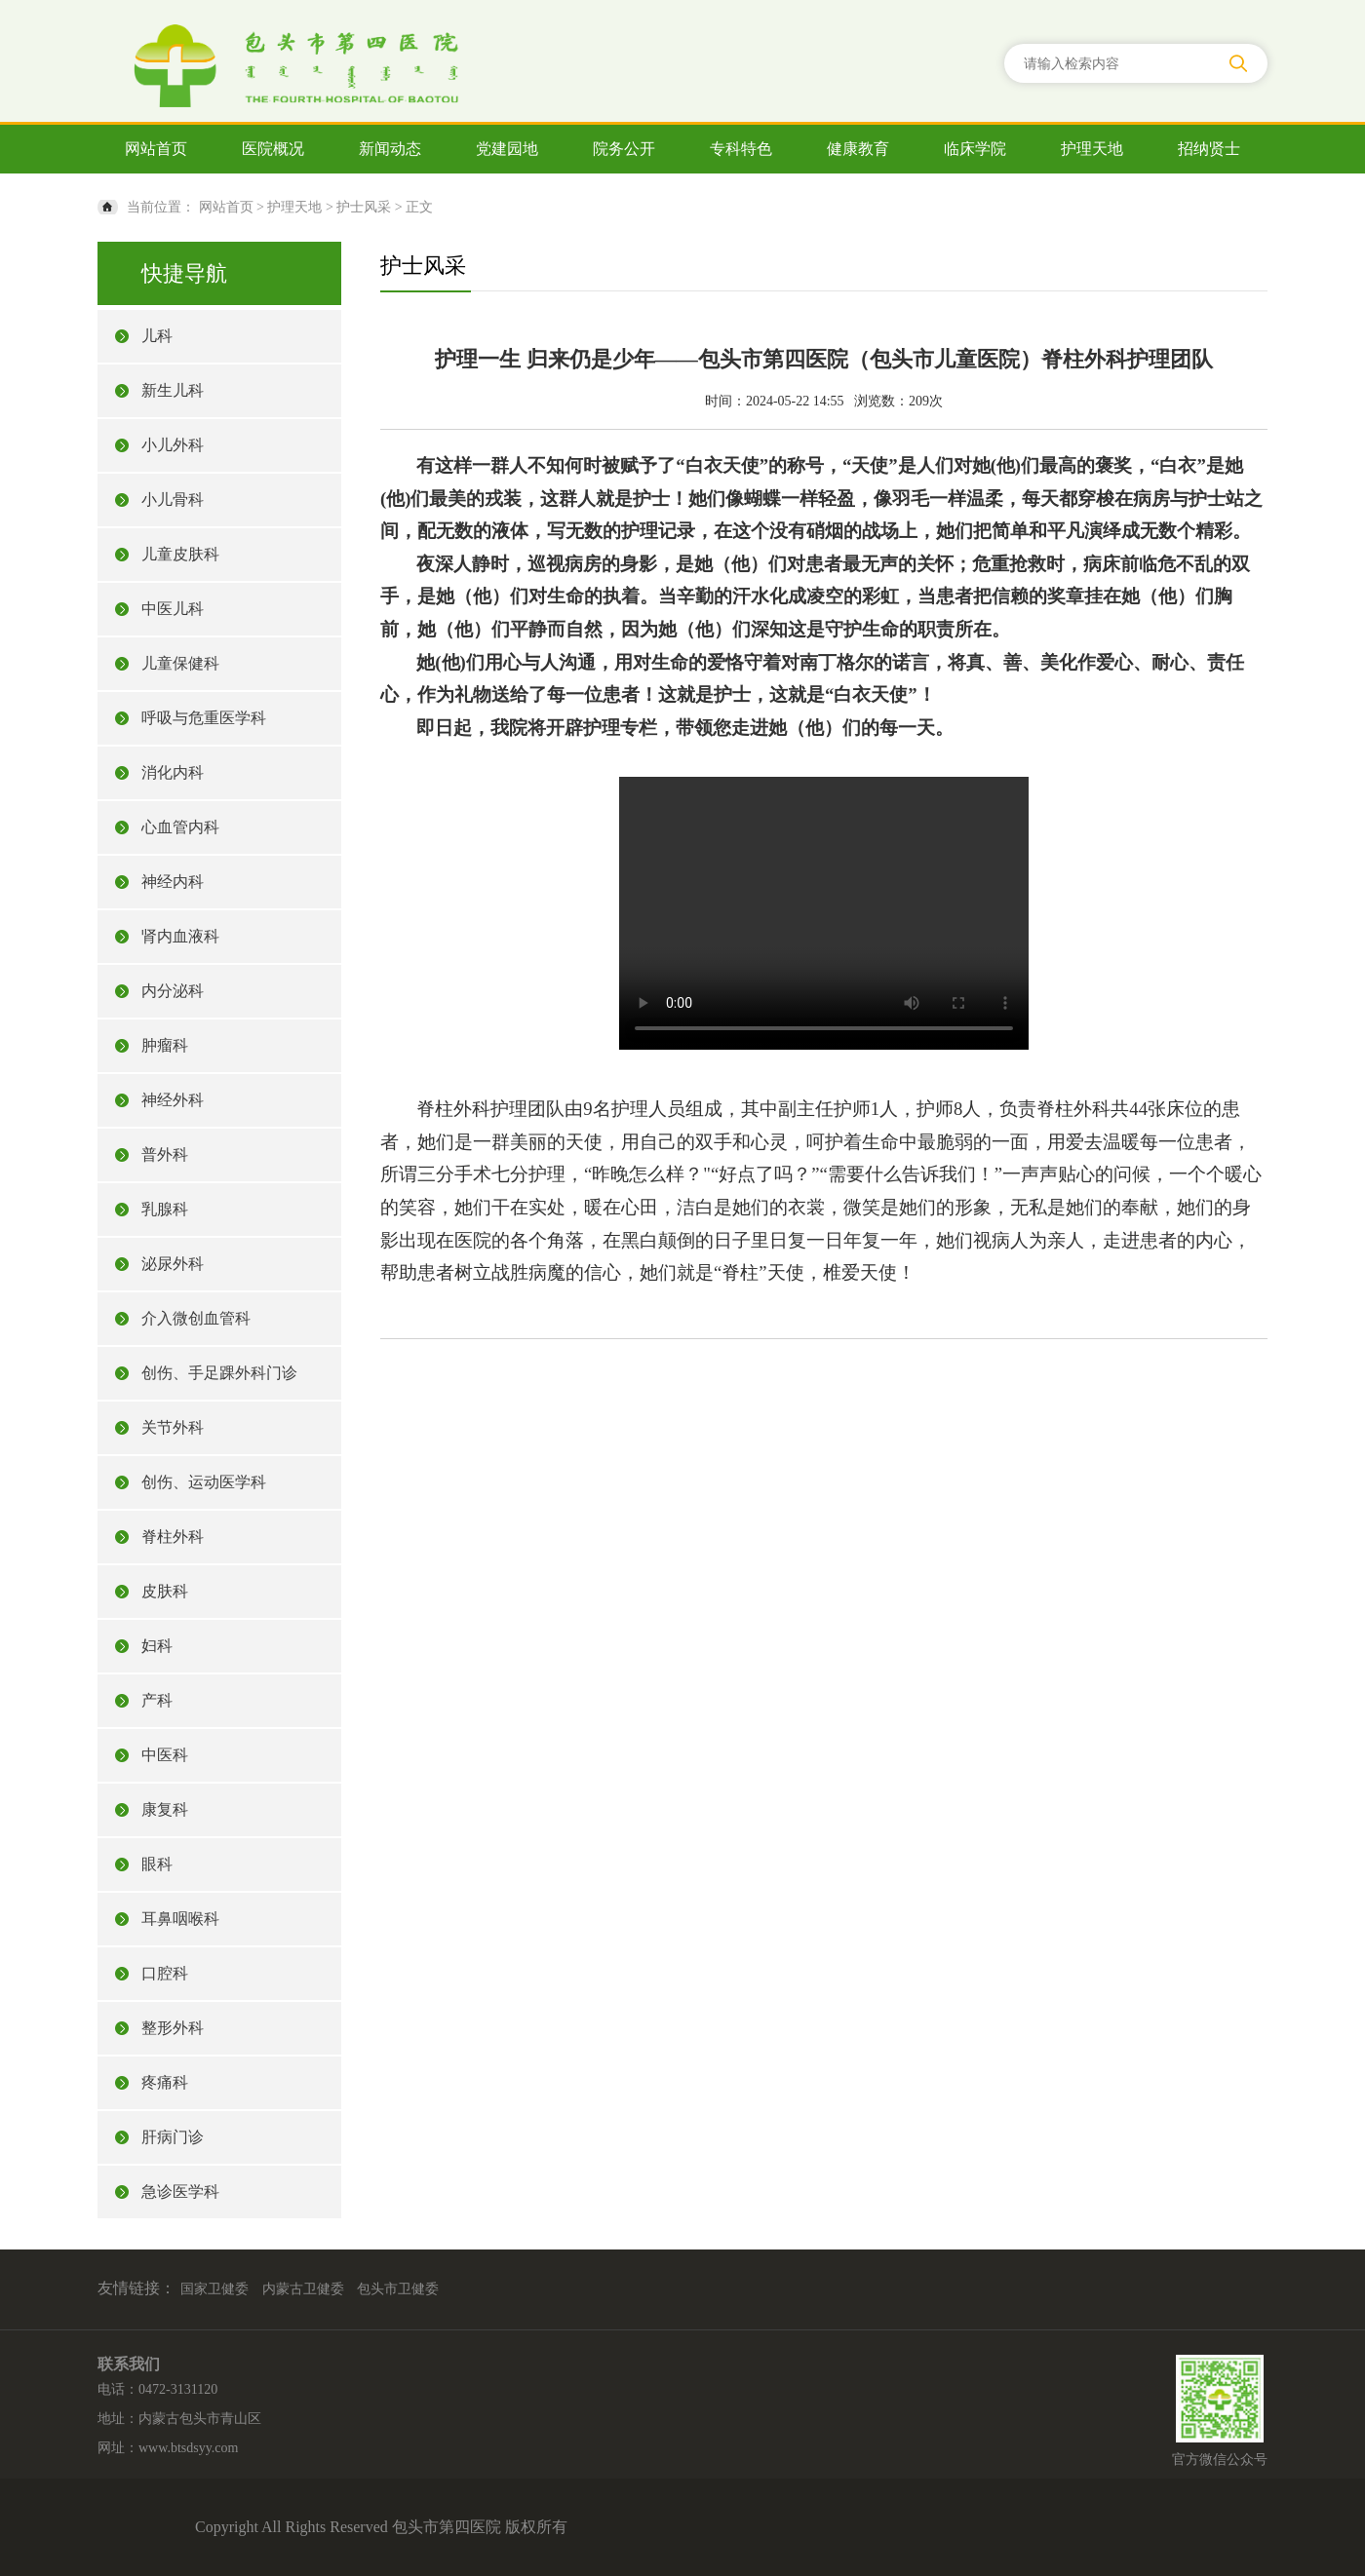 This screenshot has width=1365, height=2576. What do you see at coordinates (172, 1427) in the screenshot?
I see `关节外科` at bounding box center [172, 1427].